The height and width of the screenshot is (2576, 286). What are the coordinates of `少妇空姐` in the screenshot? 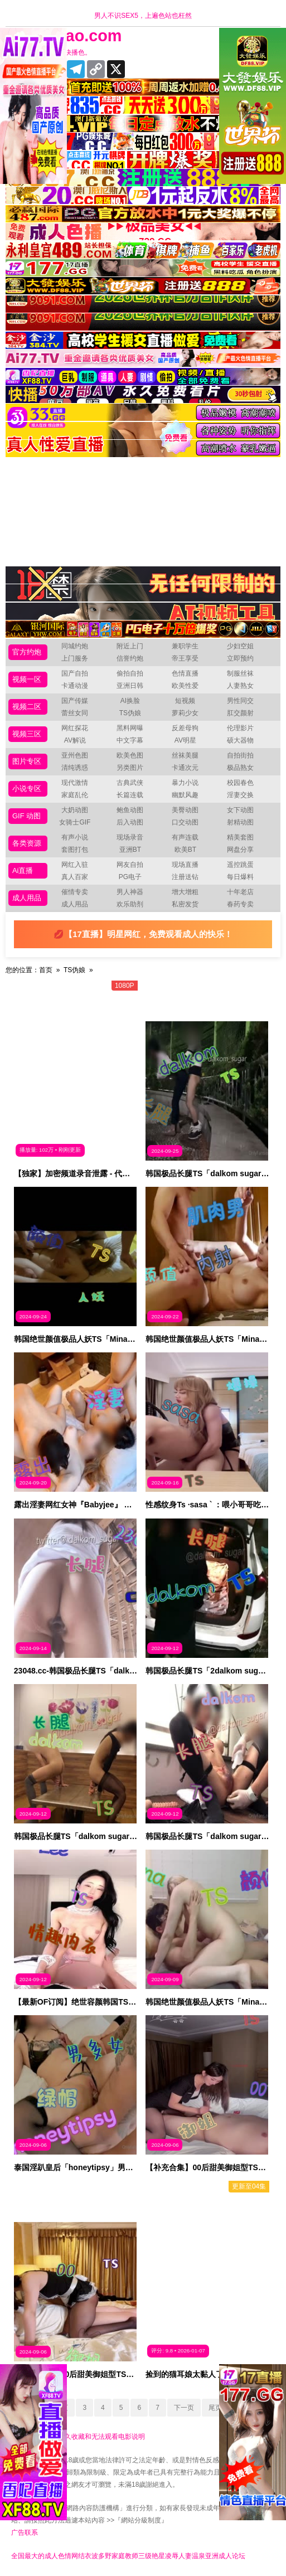 It's located at (240, 646).